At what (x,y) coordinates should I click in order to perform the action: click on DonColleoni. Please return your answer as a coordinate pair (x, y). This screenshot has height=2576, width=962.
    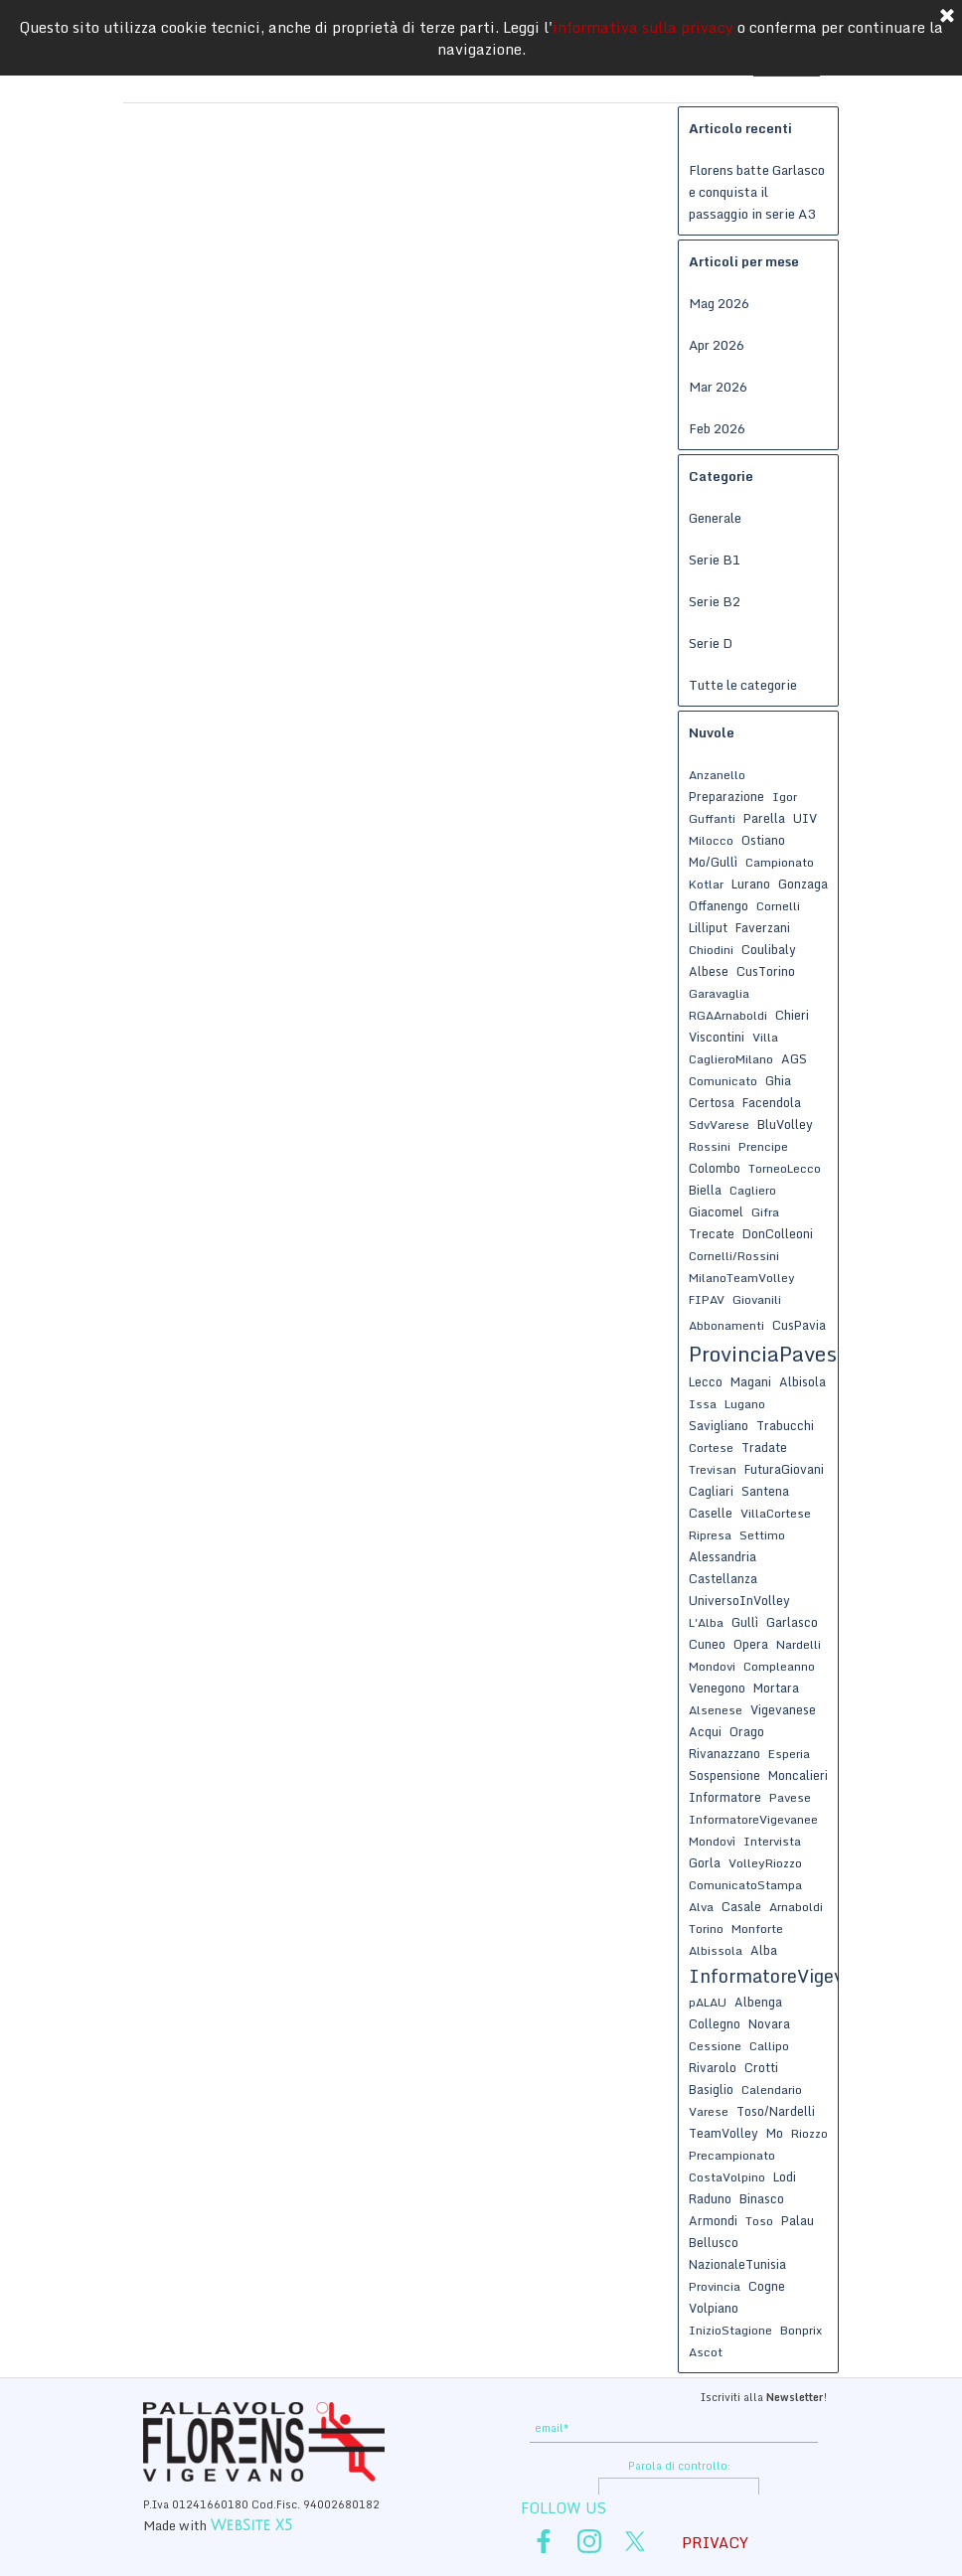
    Looking at the image, I should click on (777, 1233).